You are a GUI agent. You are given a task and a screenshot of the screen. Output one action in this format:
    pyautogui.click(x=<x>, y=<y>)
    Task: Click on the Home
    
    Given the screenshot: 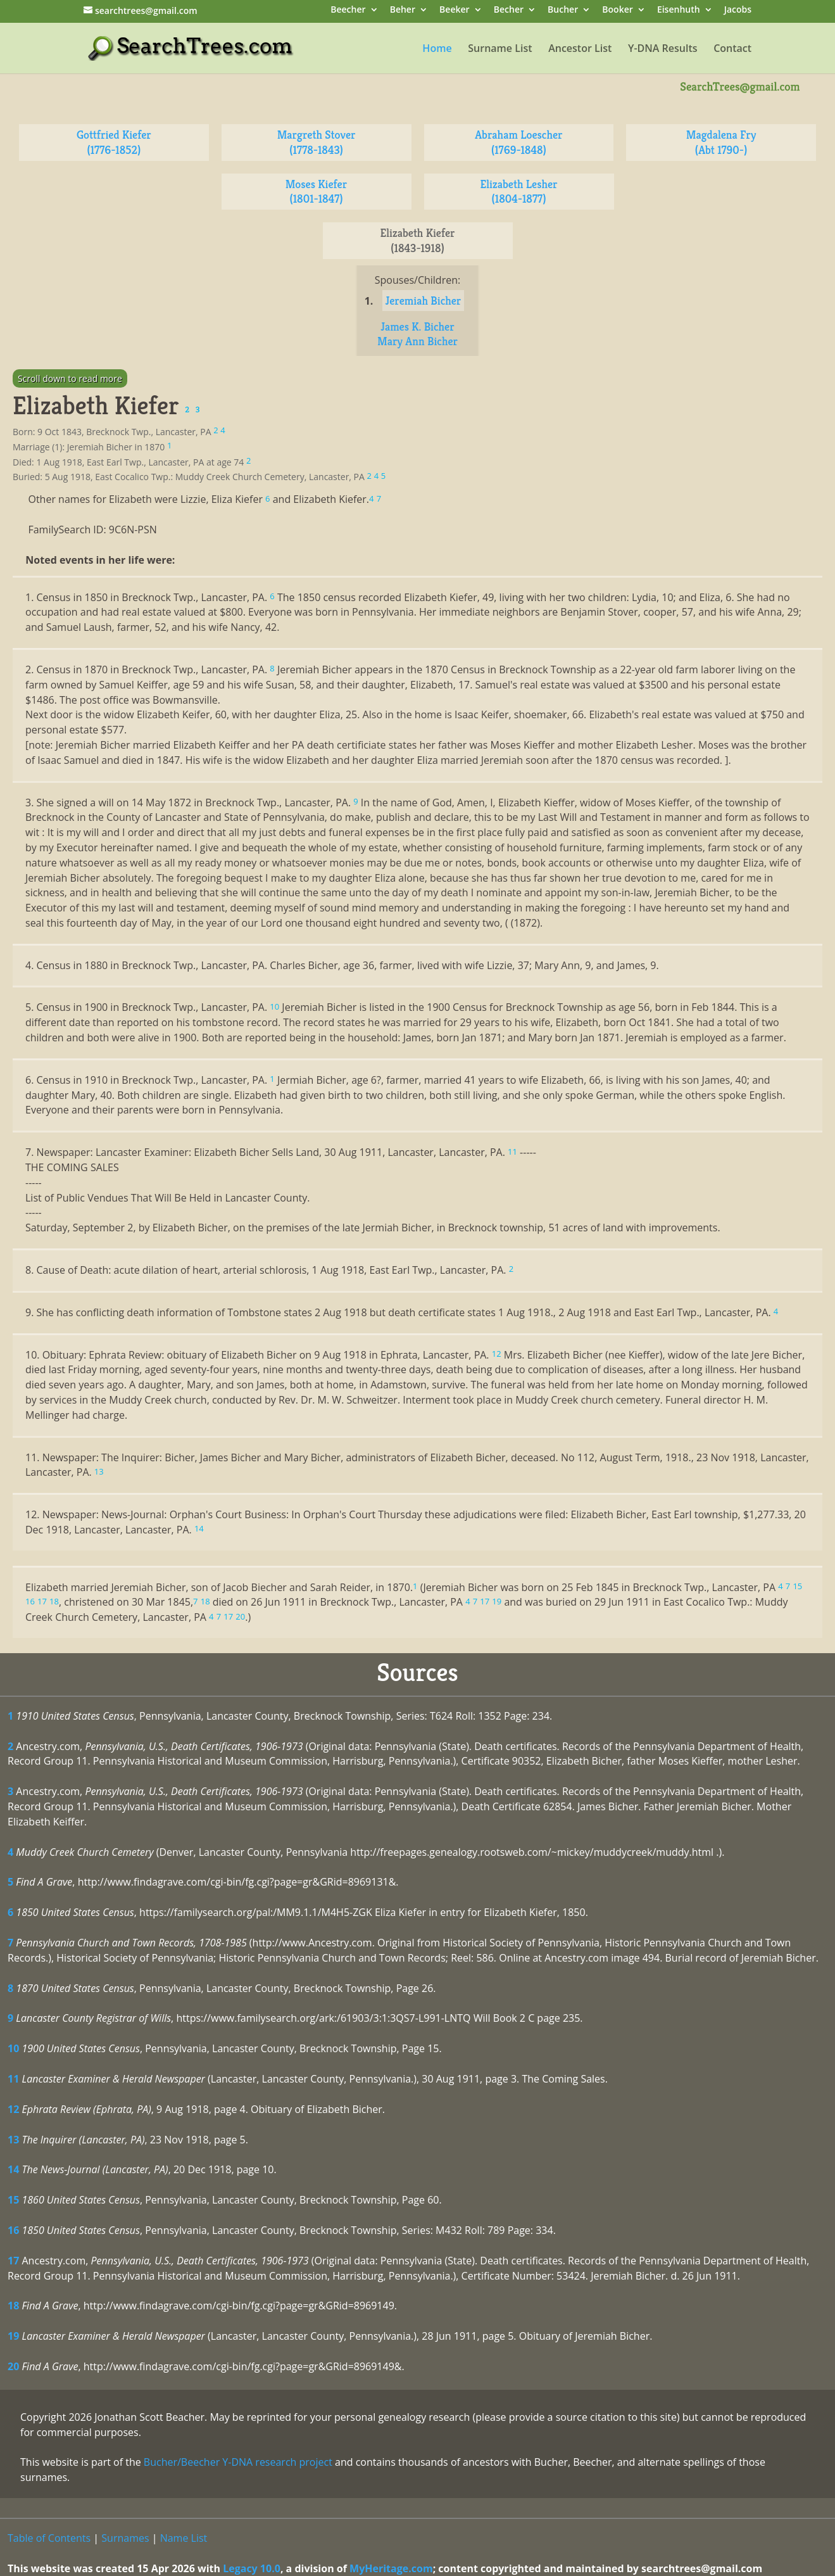 What is the action you would take?
    pyautogui.click(x=436, y=49)
    